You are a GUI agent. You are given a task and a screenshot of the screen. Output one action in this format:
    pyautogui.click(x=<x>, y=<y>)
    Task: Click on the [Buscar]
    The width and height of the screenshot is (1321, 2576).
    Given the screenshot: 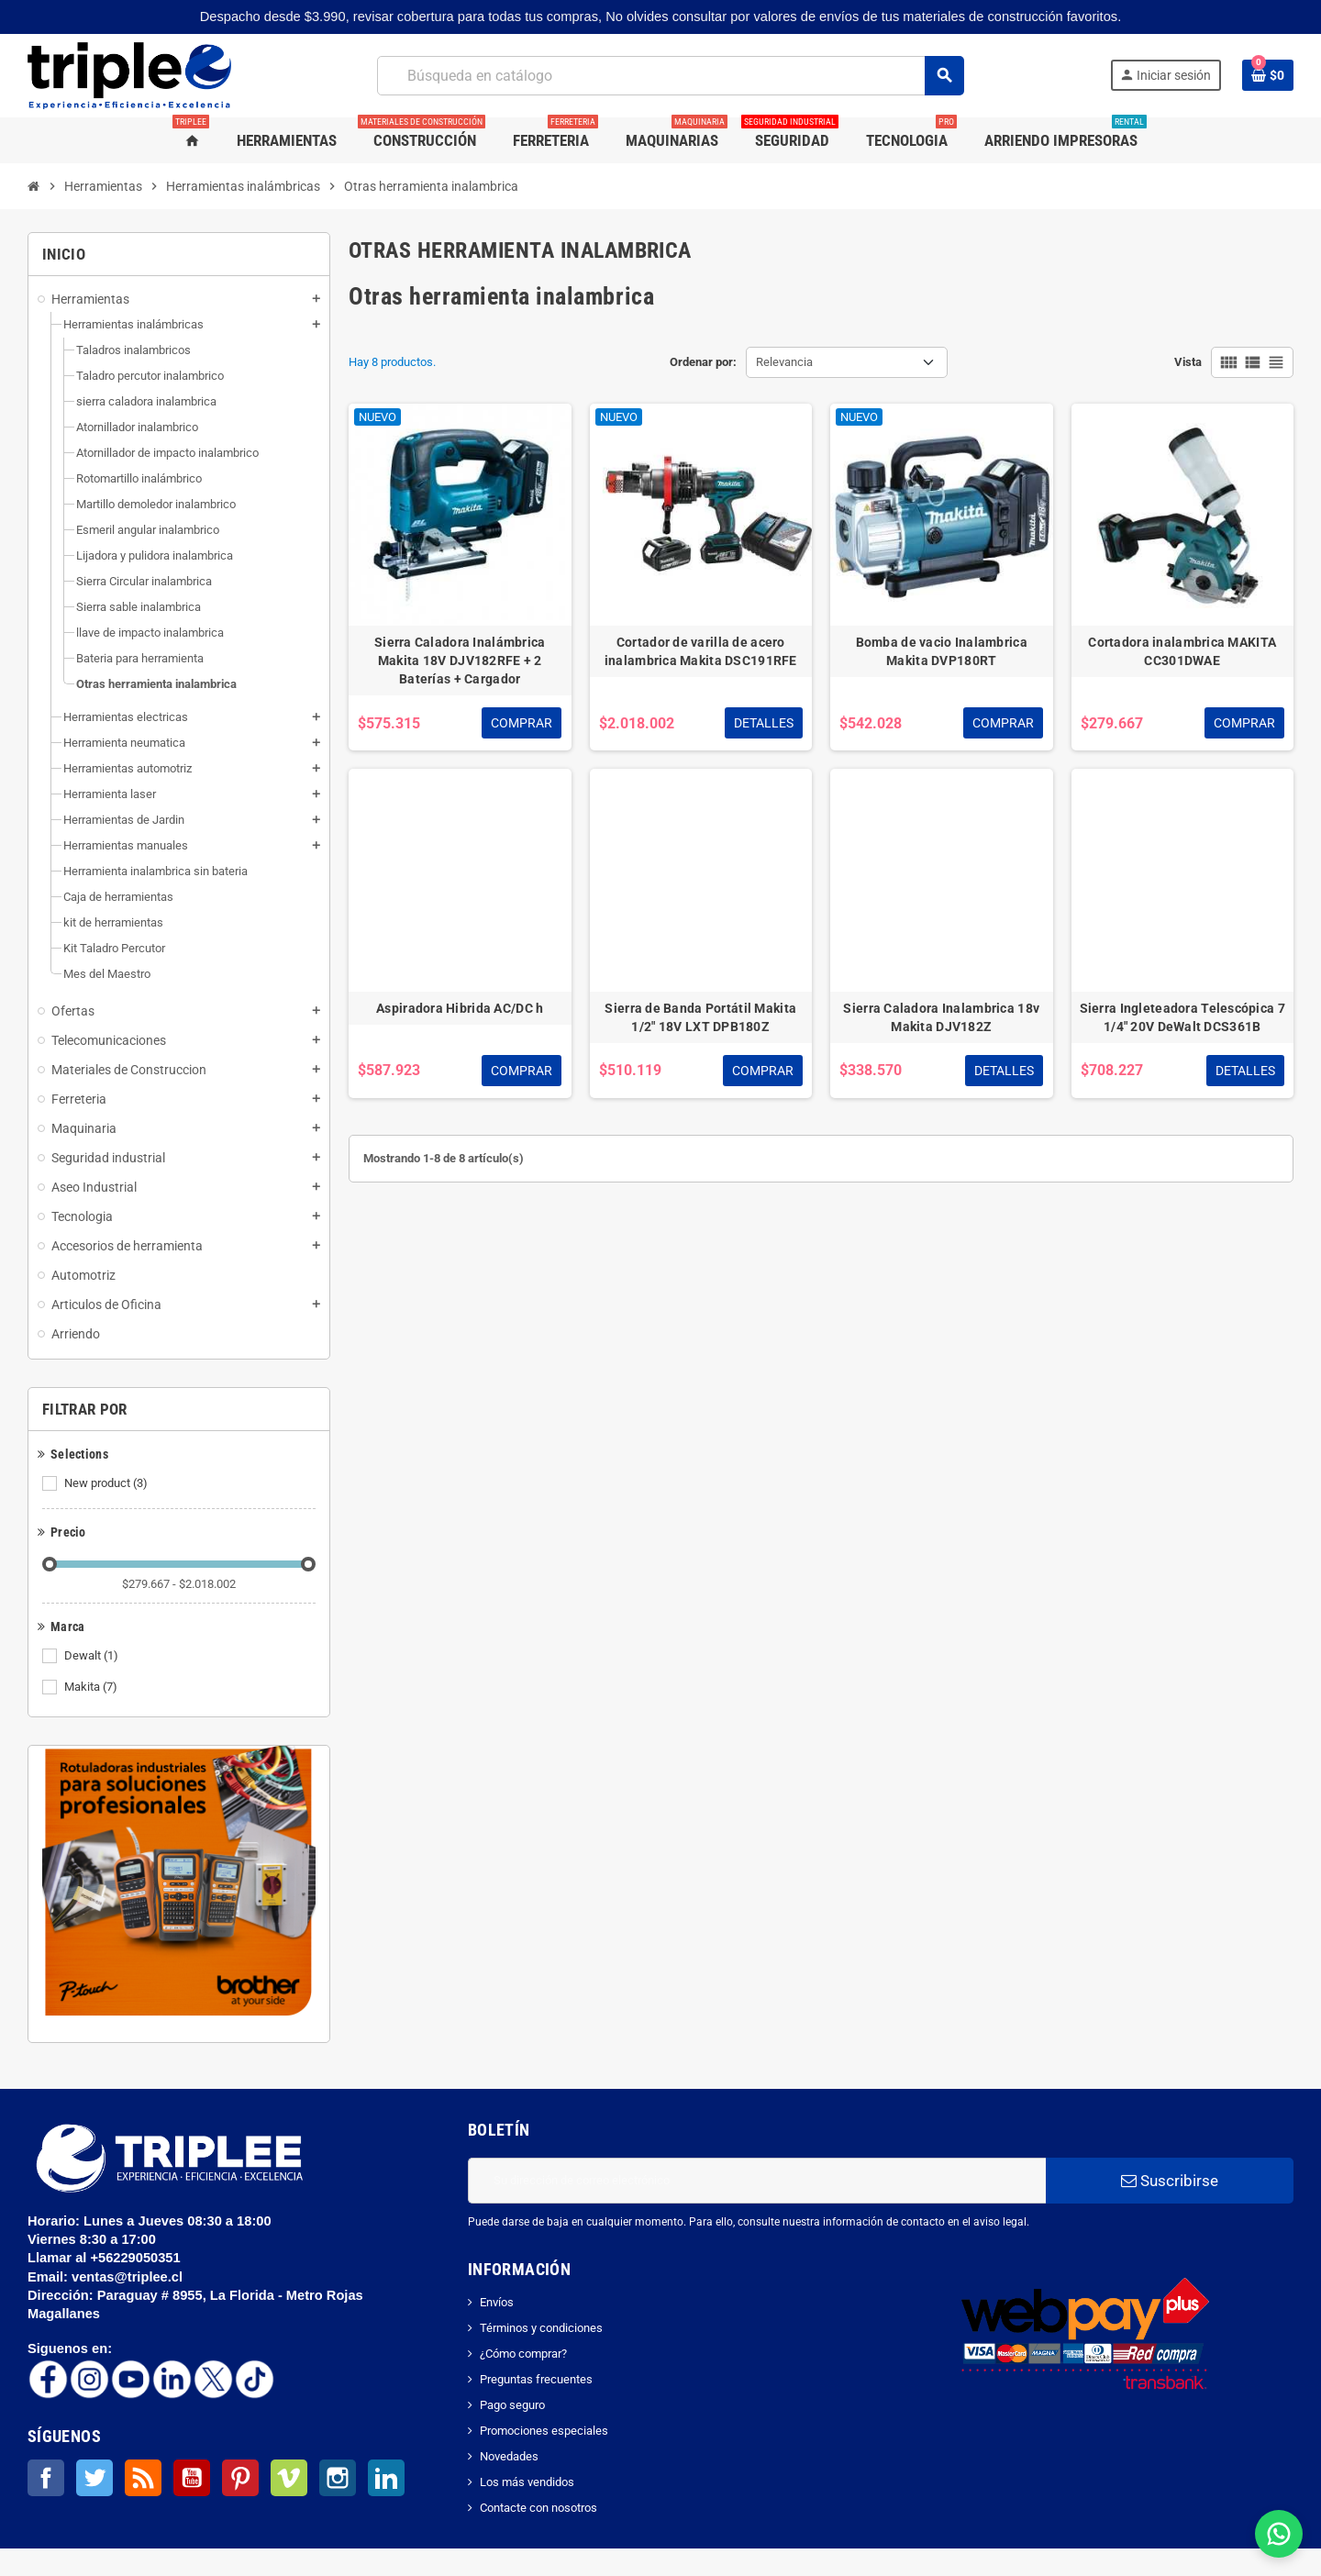 What is the action you would take?
    pyautogui.click(x=670, y=75)
    